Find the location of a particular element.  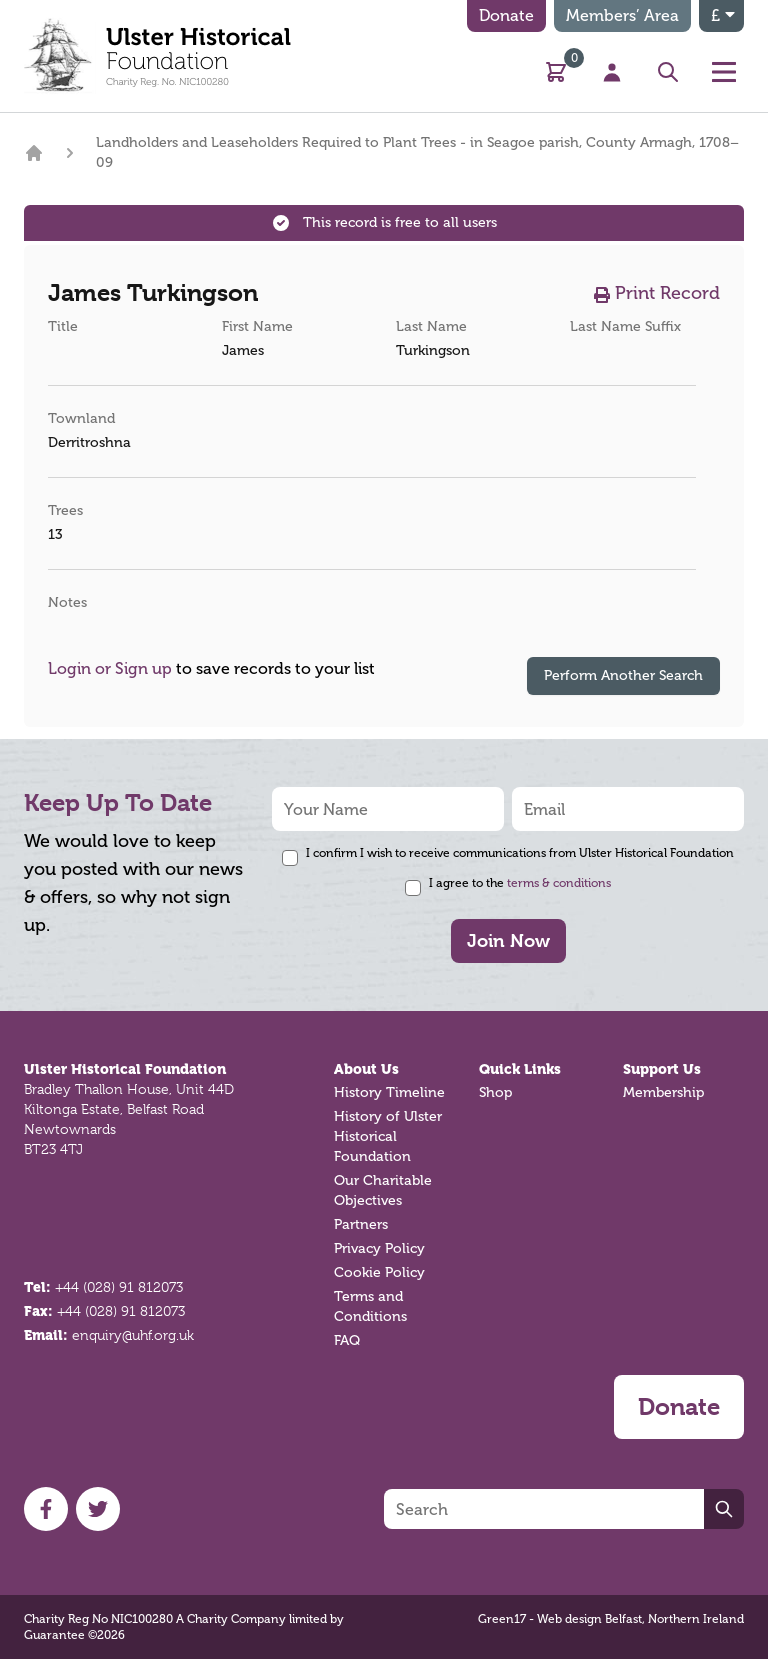

Cookie Policy is located at coordinates (379, 1272).